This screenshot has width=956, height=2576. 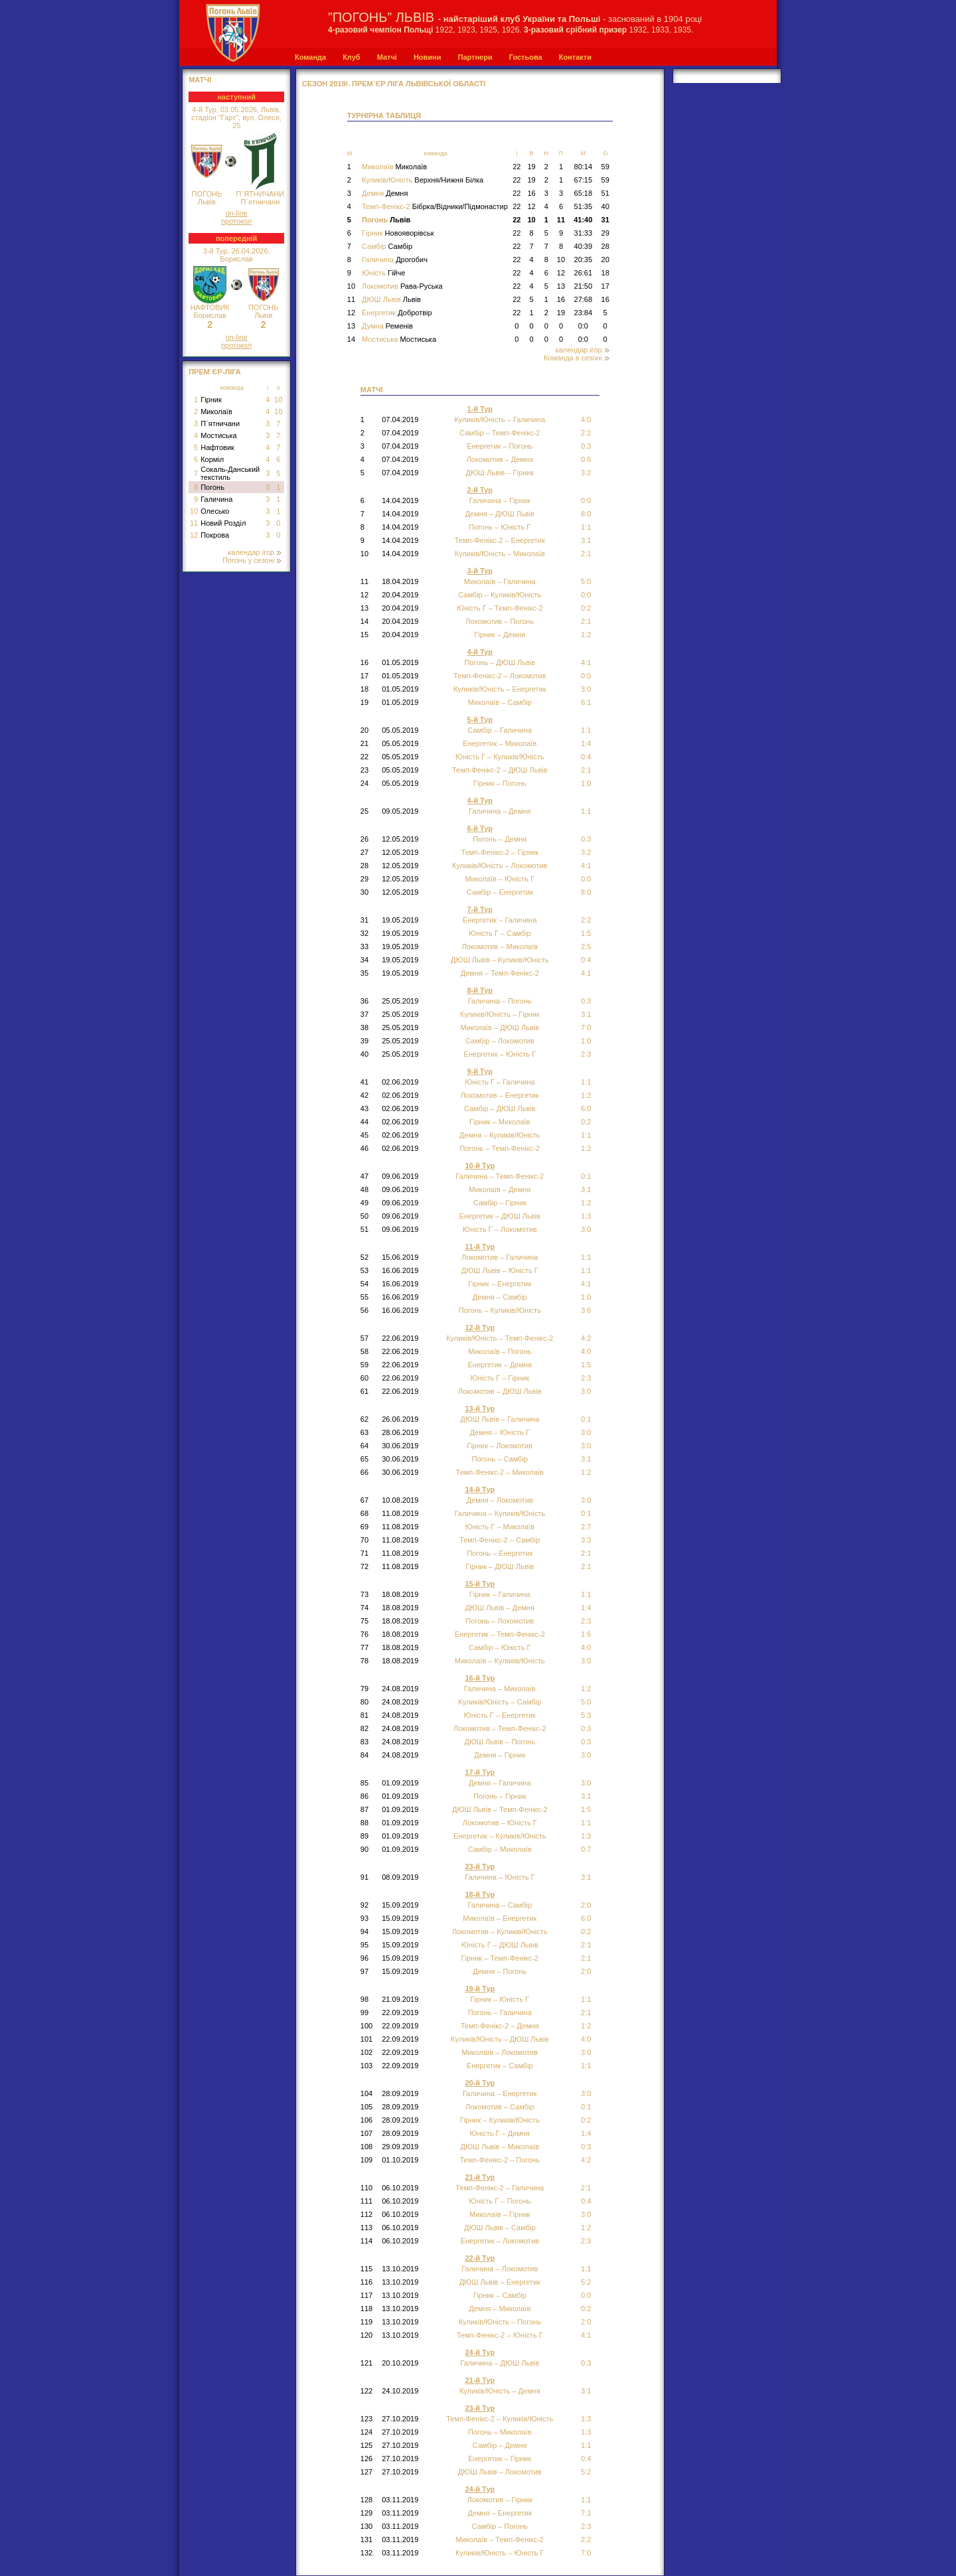 What do you see at coordinates (586, 1148) in the screenshot?
I see `1:2` at bounding box center [586, 1148].